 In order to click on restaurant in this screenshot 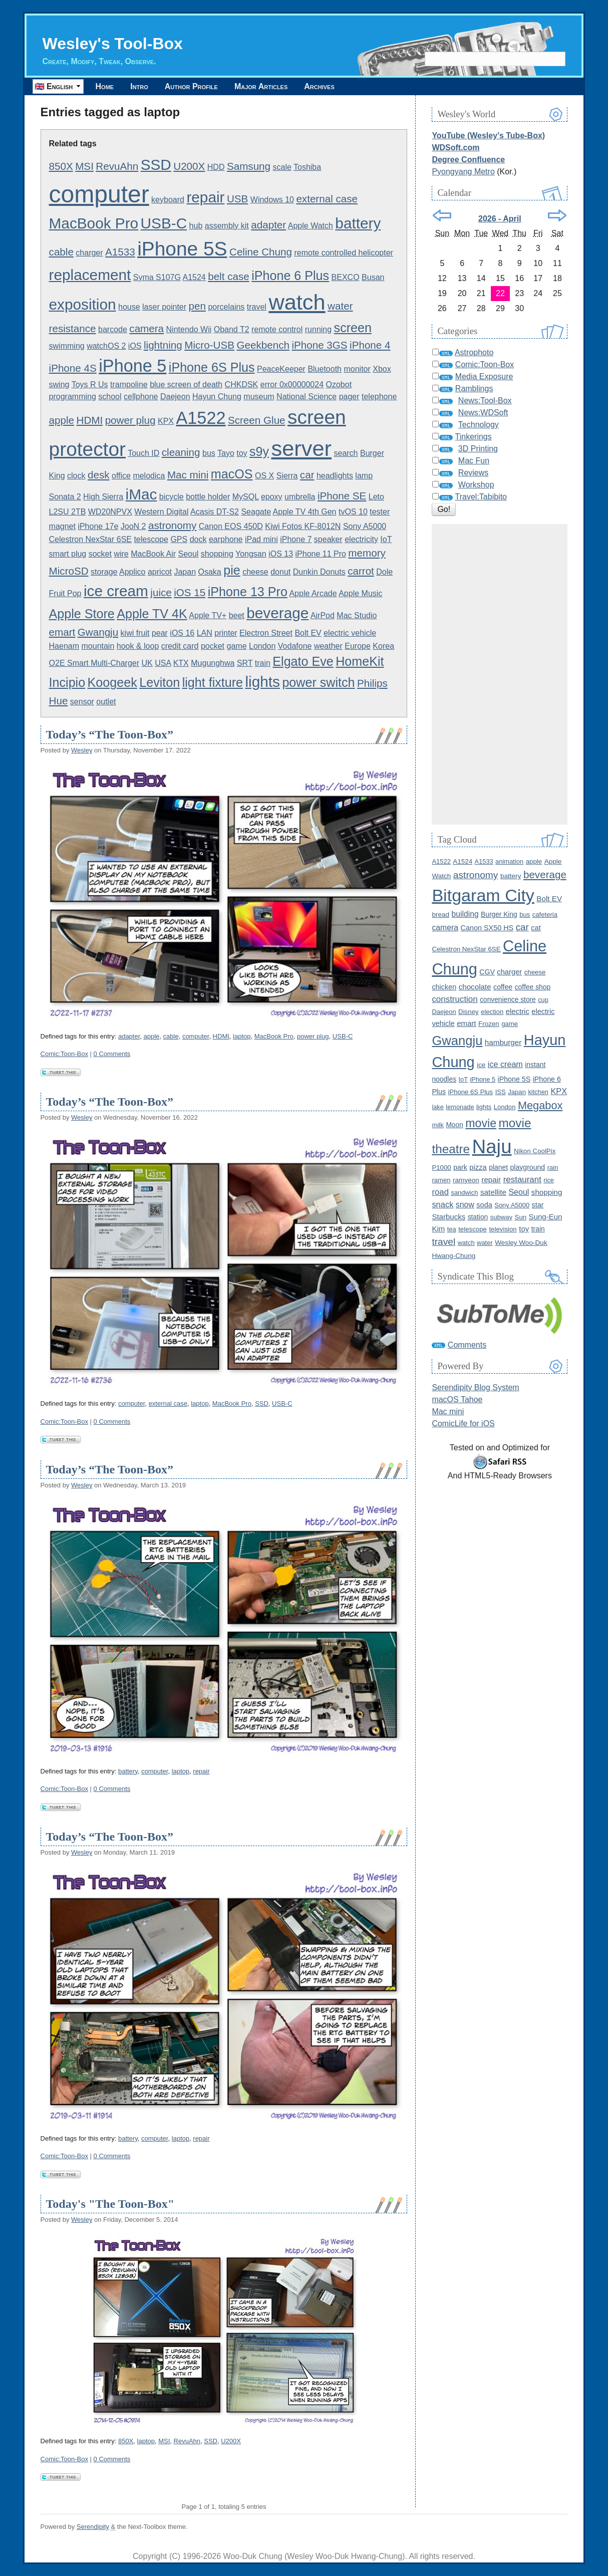, I will do `click(522, 1179)`.